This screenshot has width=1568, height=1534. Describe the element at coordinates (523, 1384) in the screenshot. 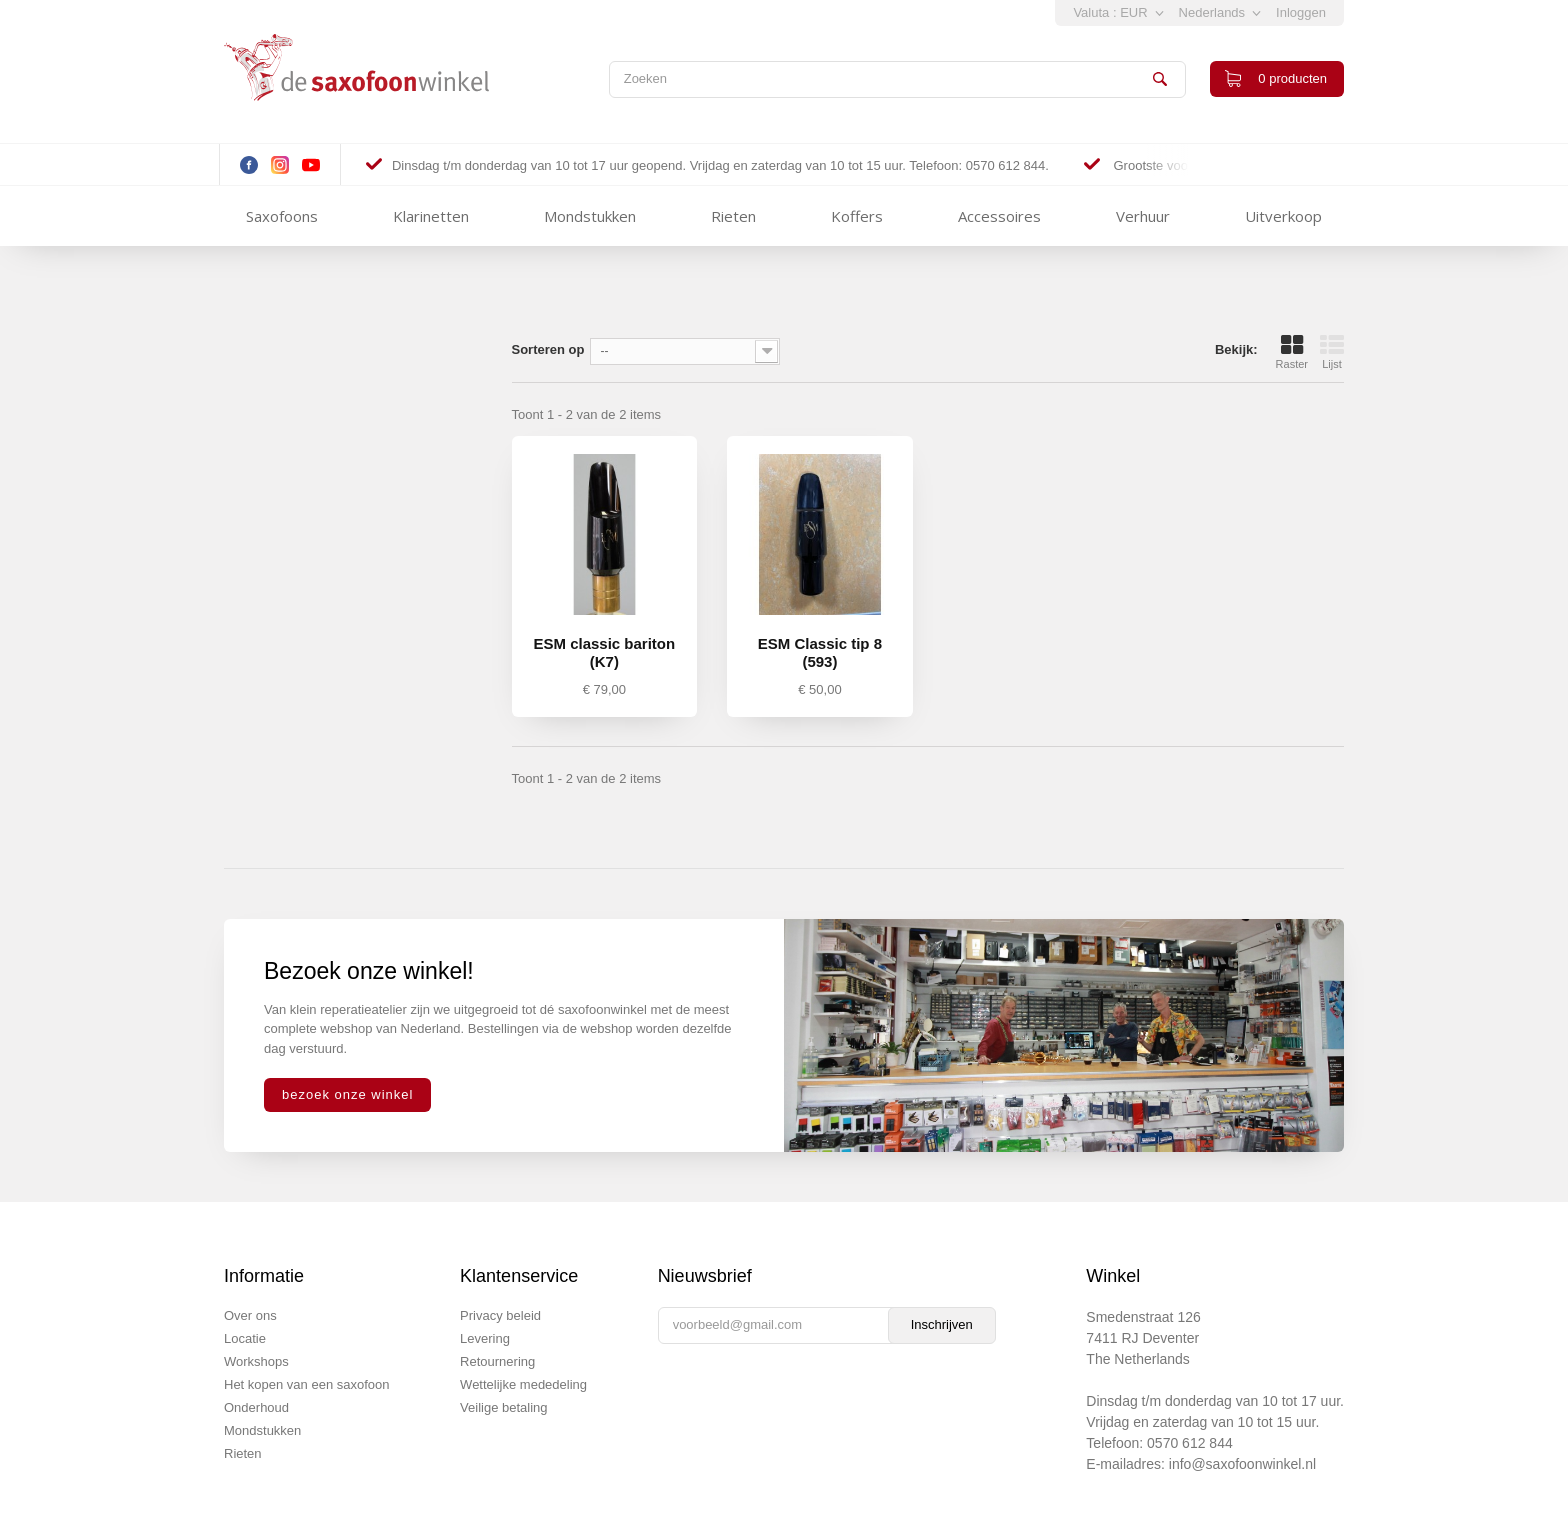

I see `Wettelijke mededeling` at that location.